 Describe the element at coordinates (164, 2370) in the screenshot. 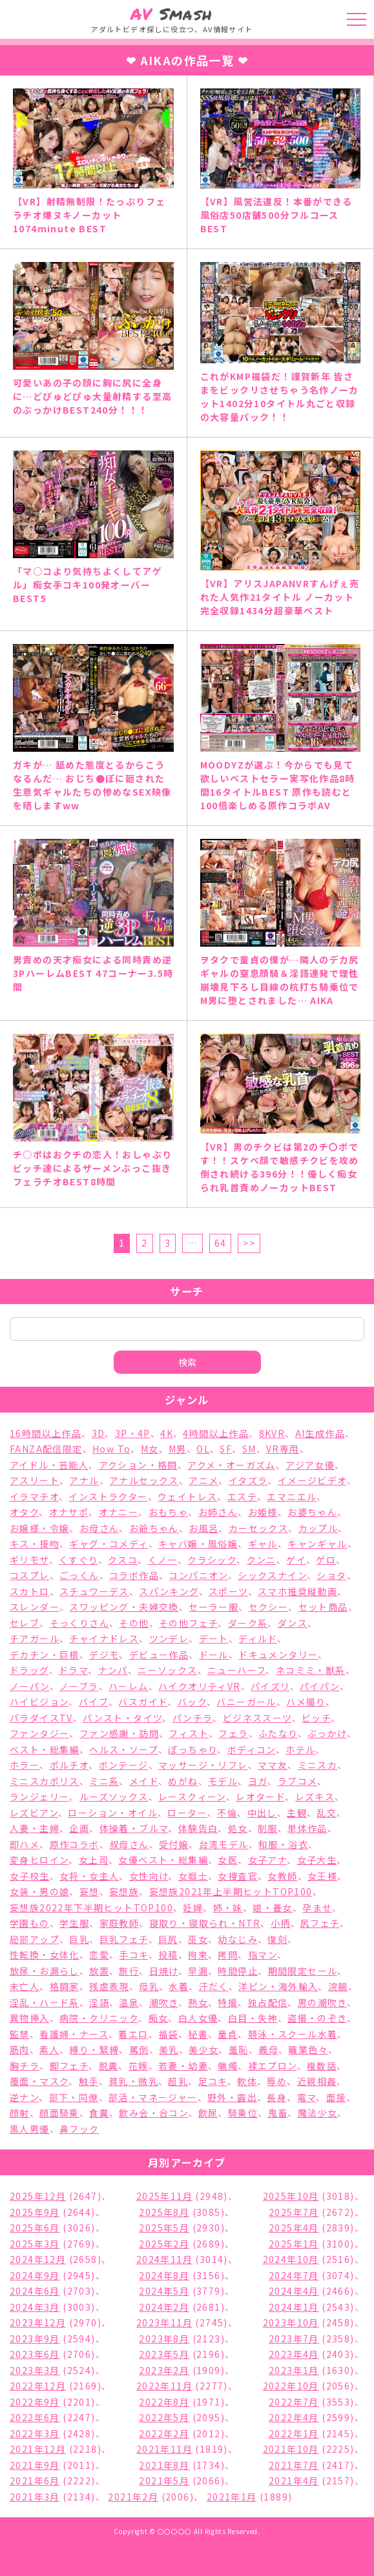

I see `2023年2月` at that location.